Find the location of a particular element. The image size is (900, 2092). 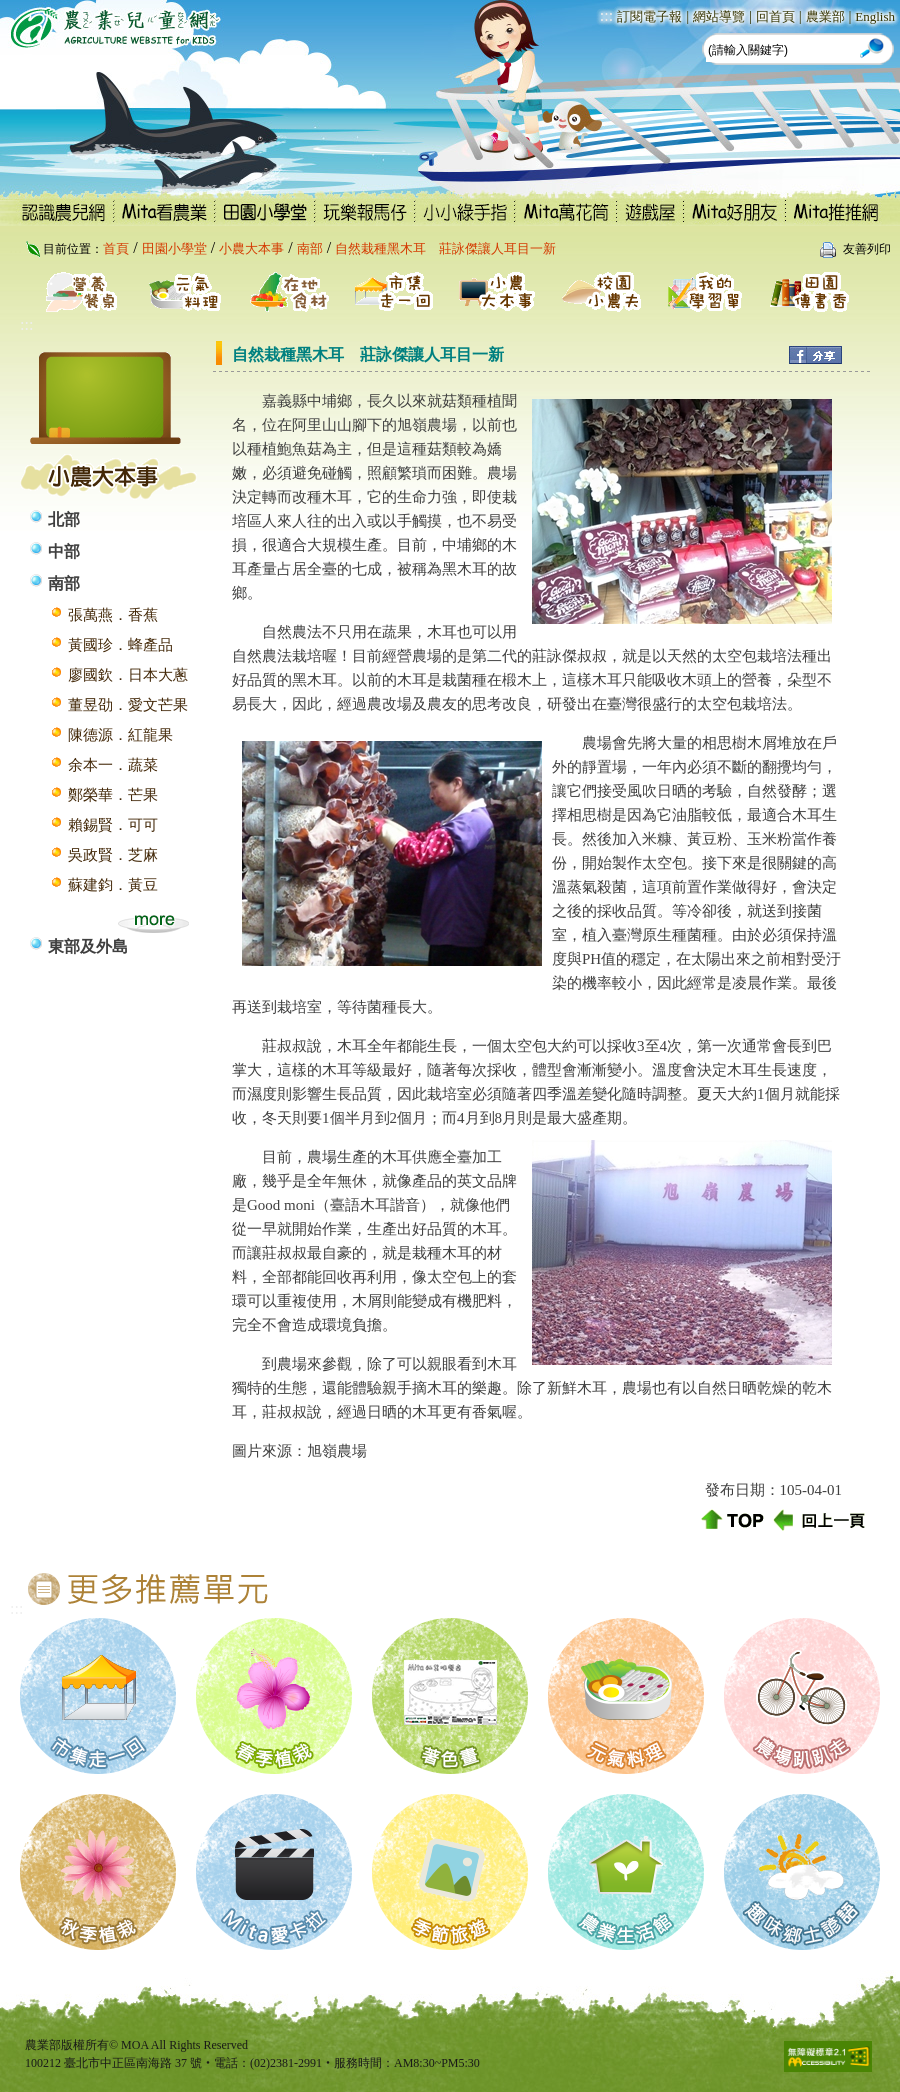

友善列印 is located at coordinates (867, 249).